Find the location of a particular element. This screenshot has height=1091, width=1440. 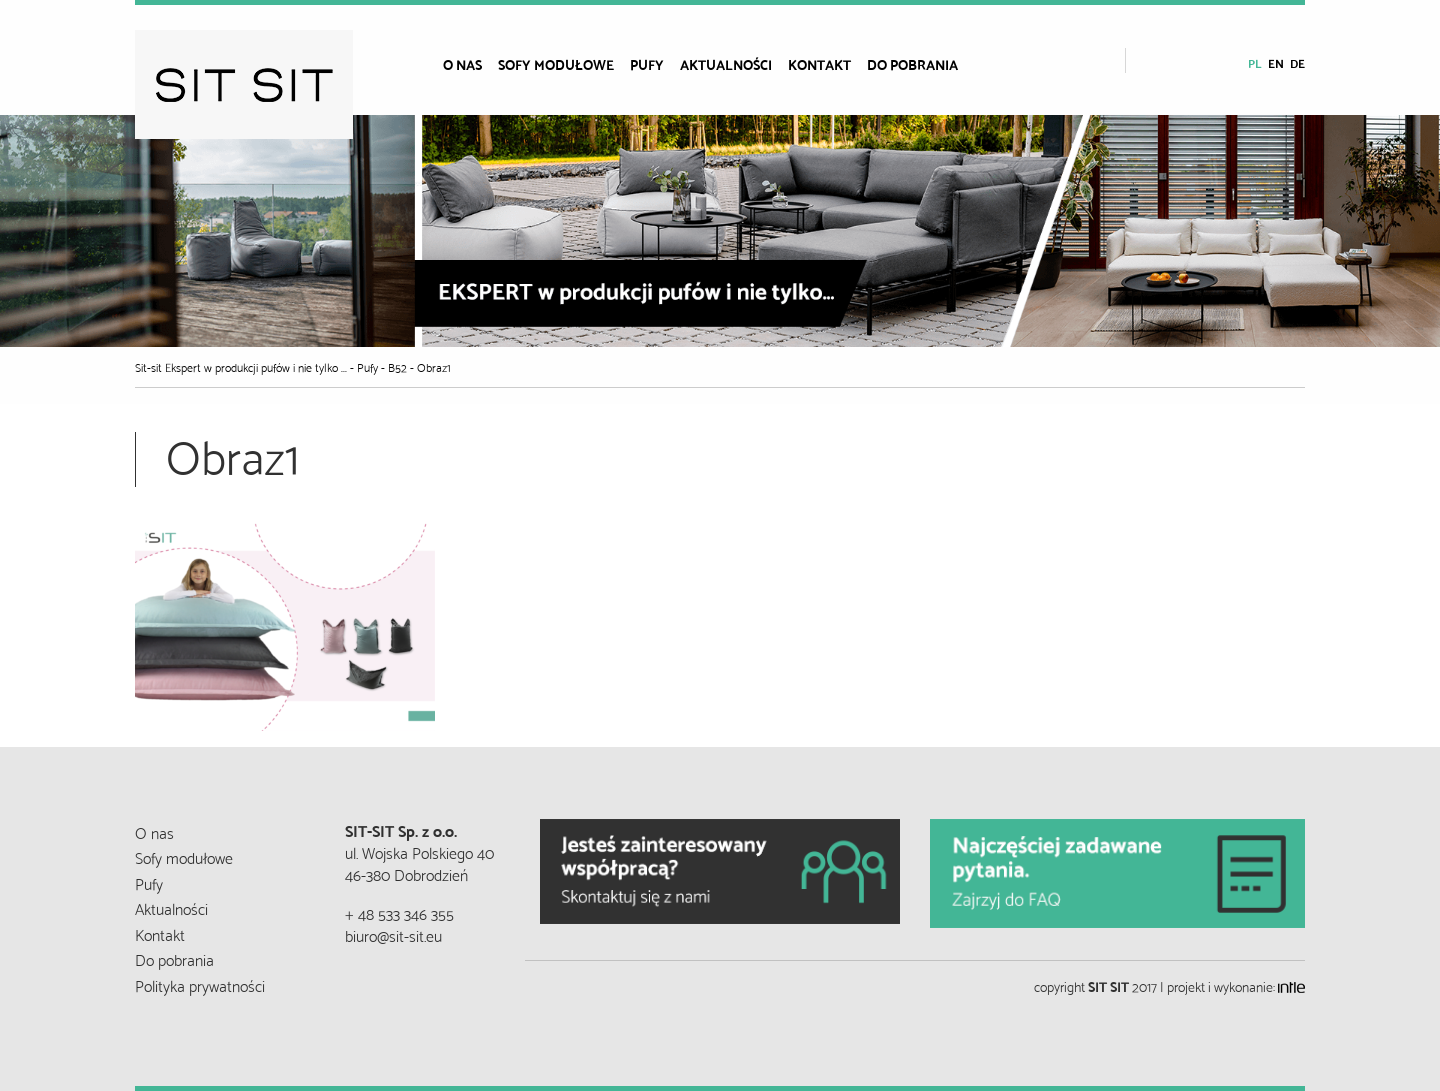

Aktualności is located at coordinates (726, 64).